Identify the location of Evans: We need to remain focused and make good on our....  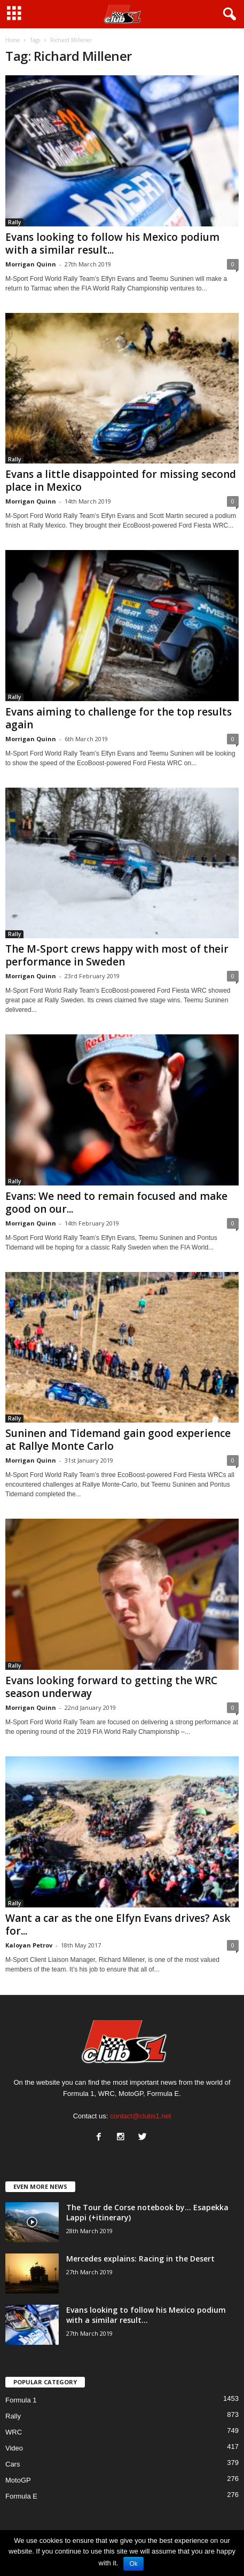
(116, 1202).